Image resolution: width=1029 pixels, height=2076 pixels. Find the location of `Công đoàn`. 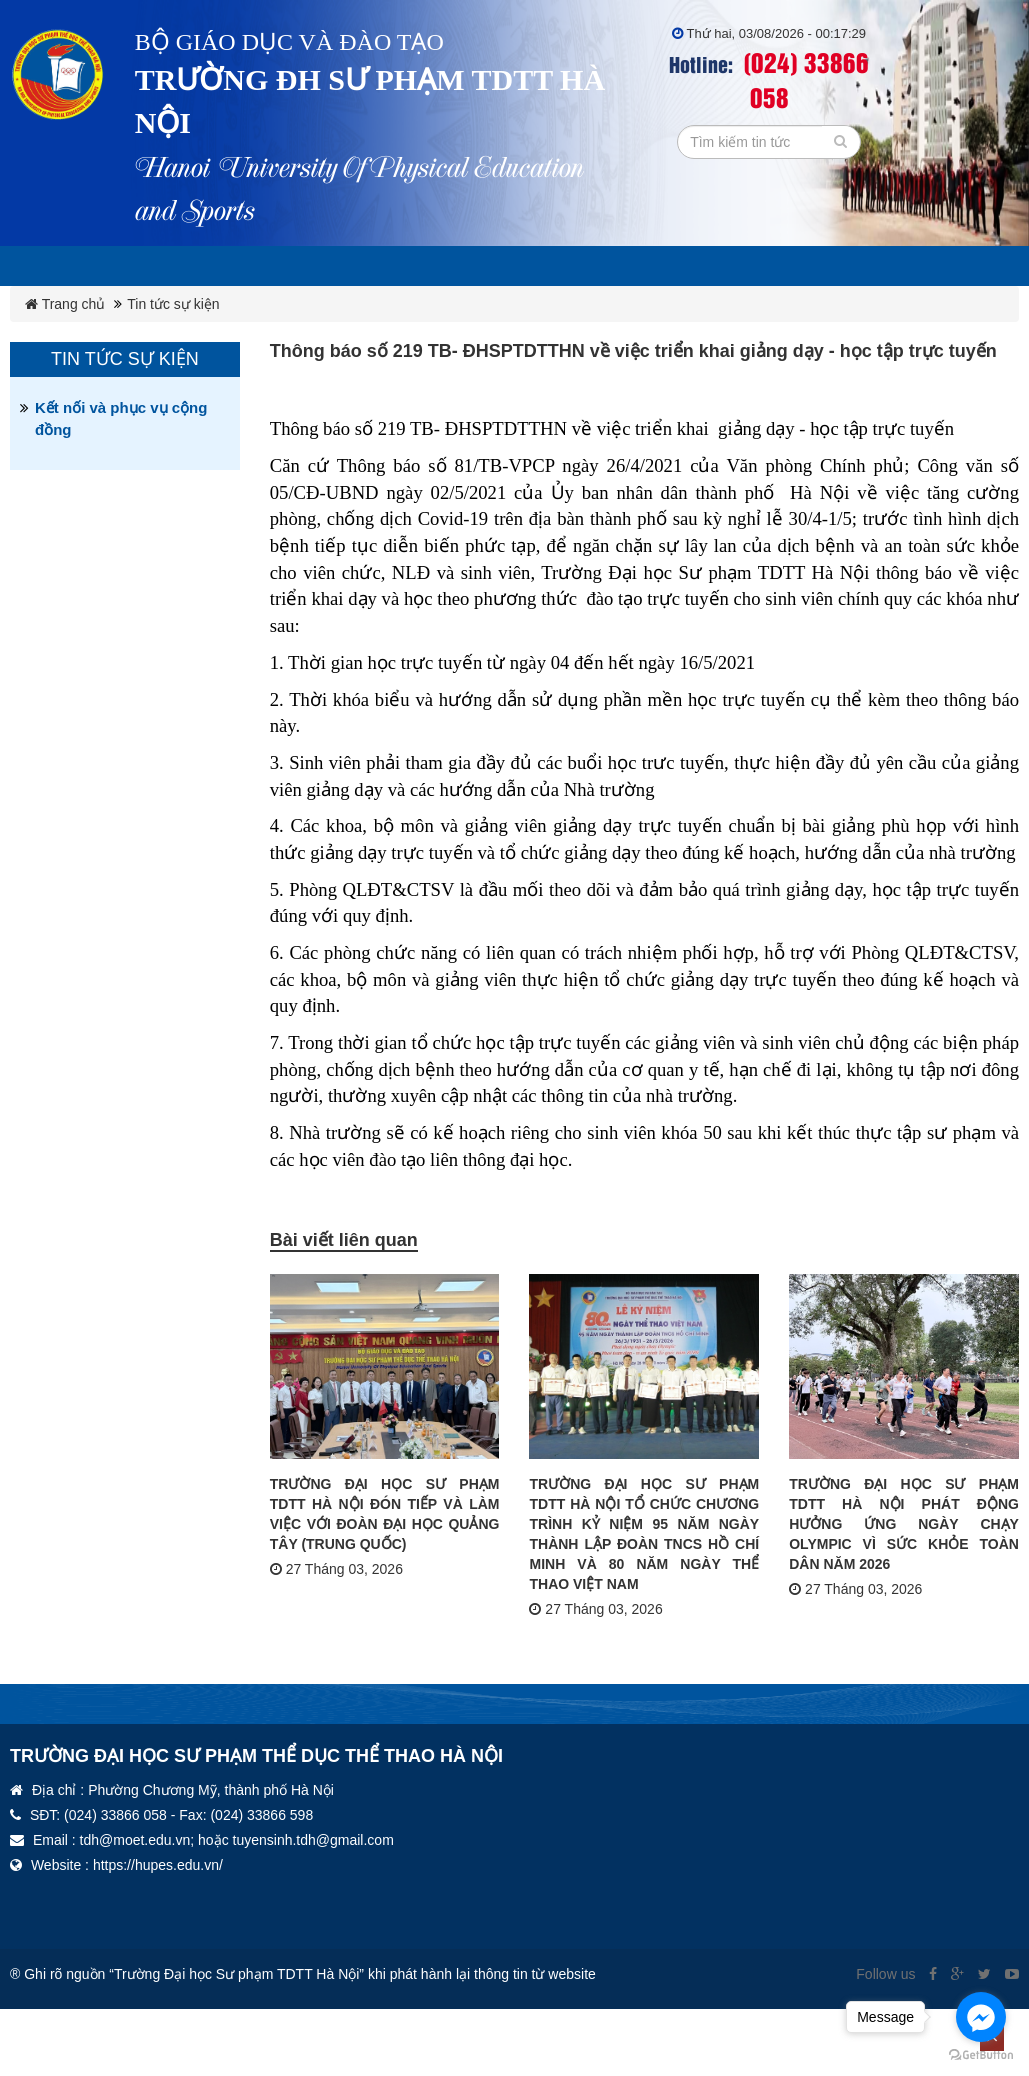

Công đoàn is located at coordinates (731, 266).